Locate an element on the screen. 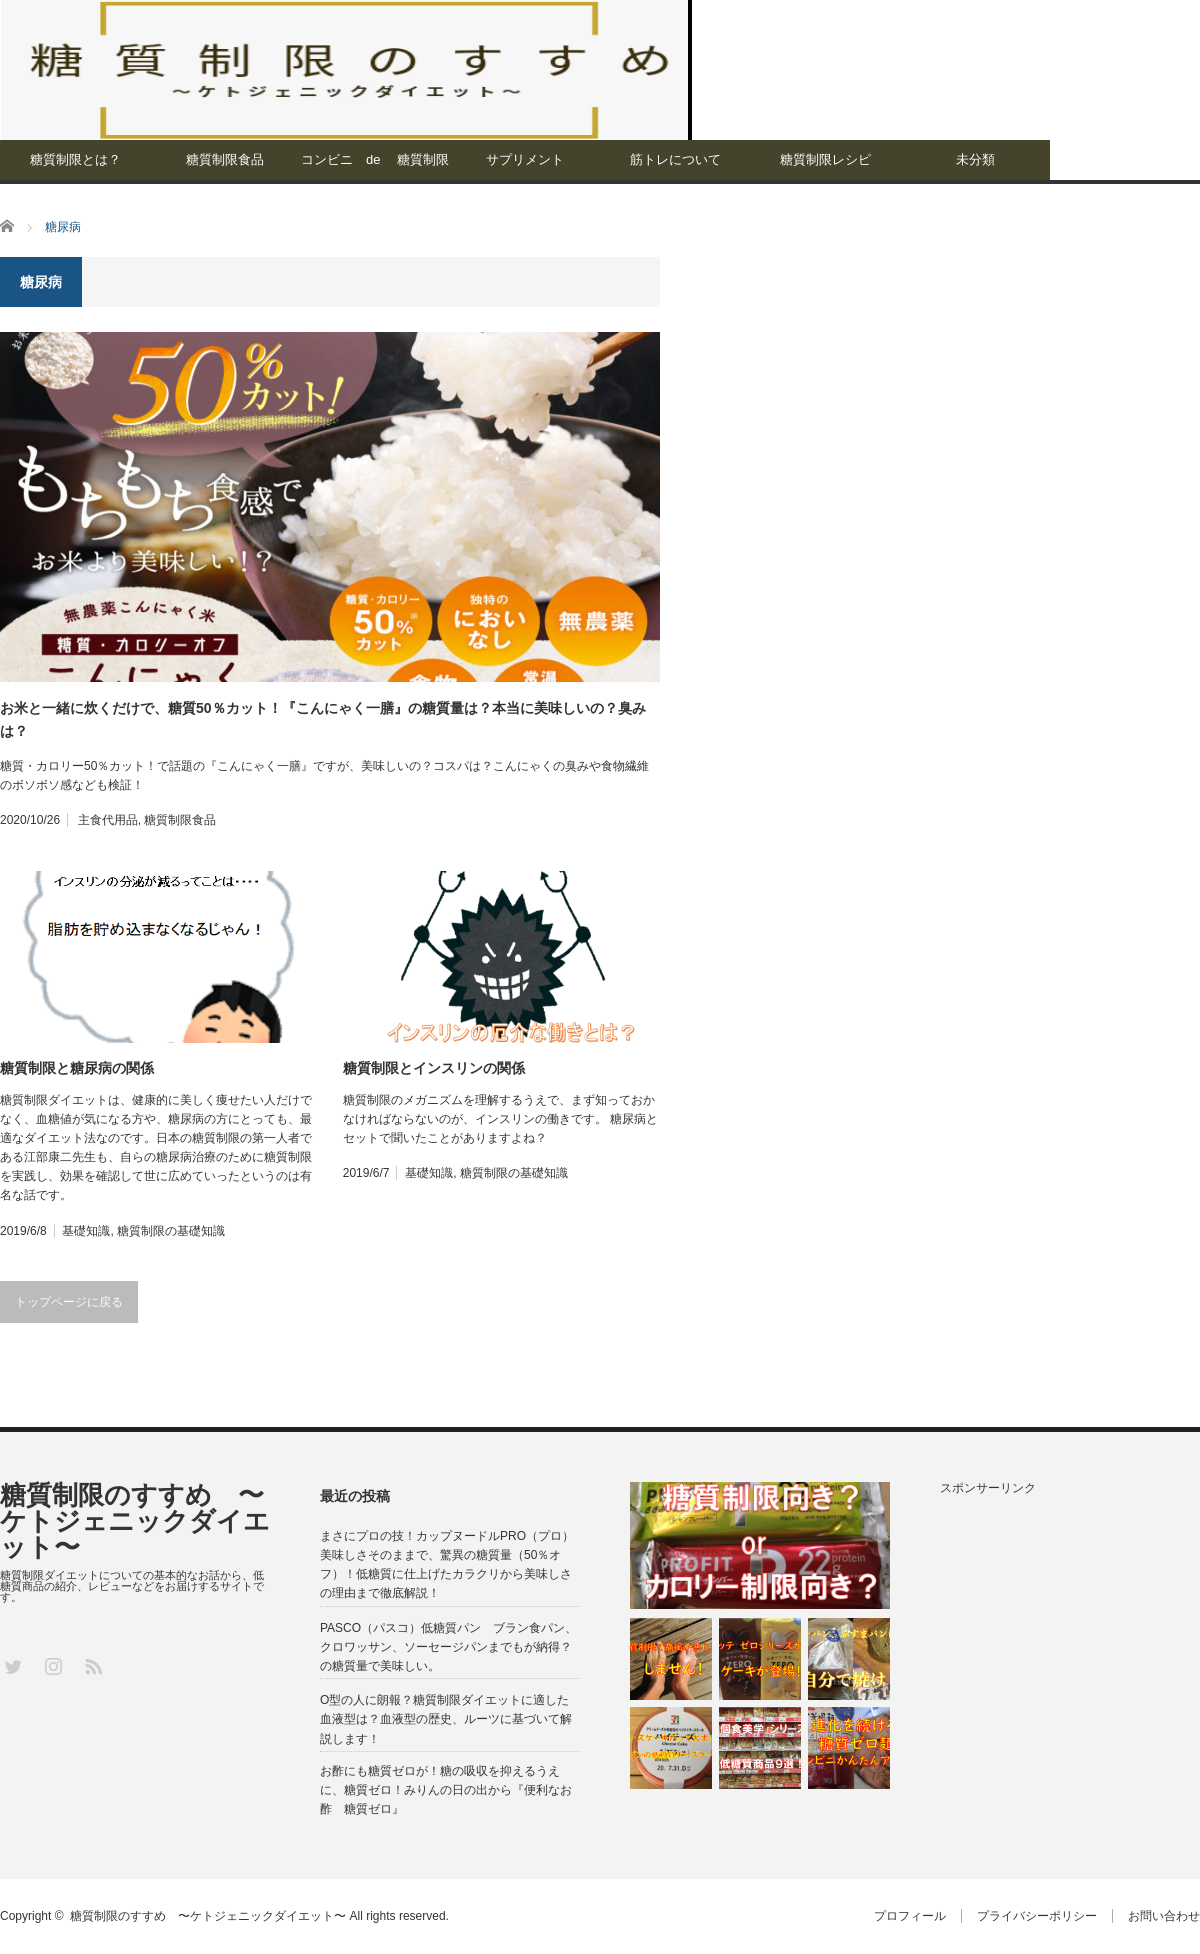  糖質制限とインスリンの関係 is located at coordinates (434, 1068).